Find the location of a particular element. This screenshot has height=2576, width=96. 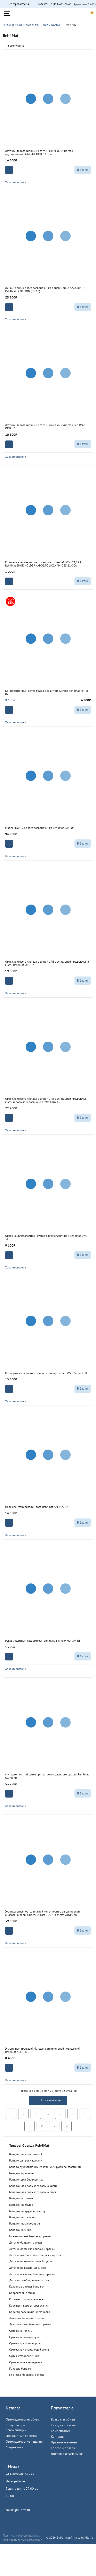

Детские бандажи, ортезы is located at coordinates (25, 2242).